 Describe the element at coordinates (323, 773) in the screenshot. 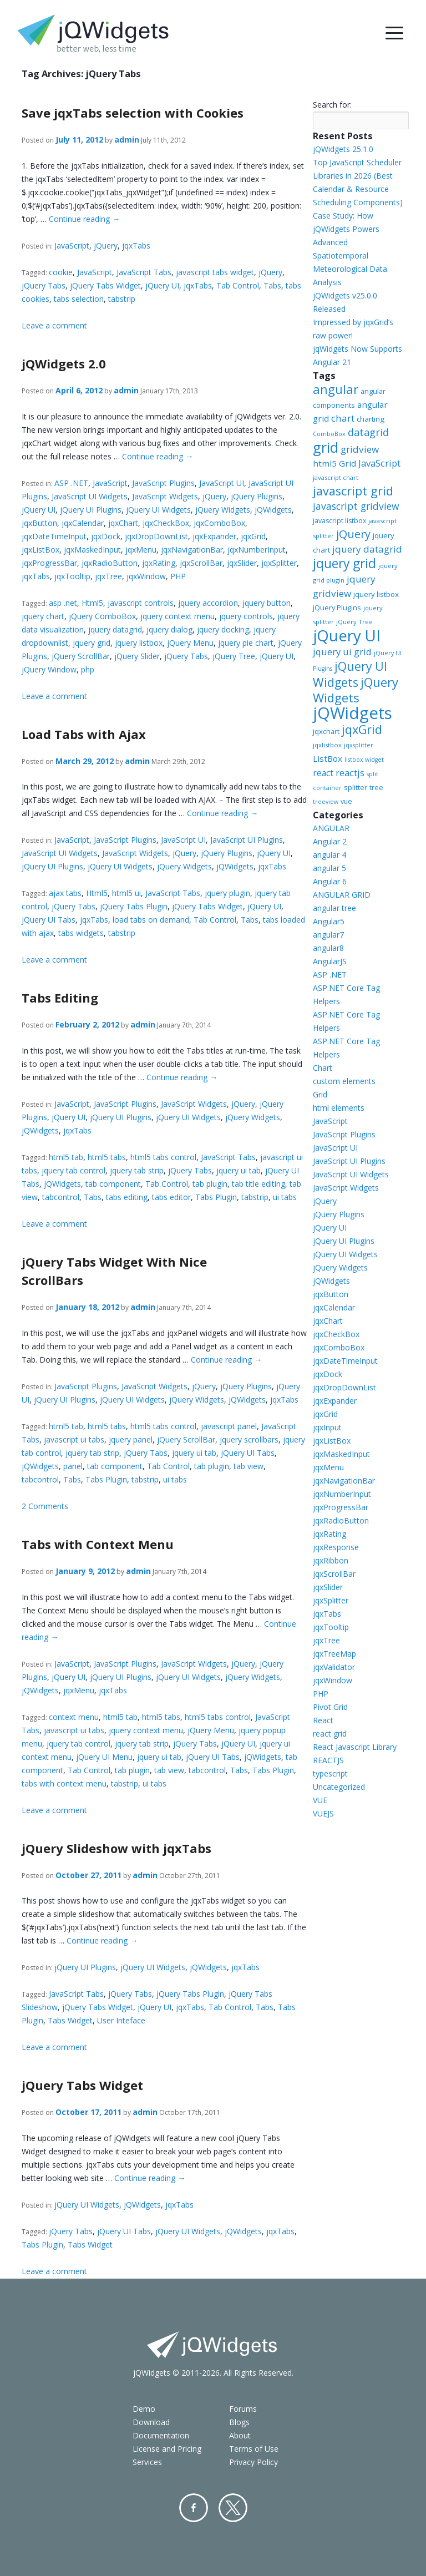

I see `react` at that location.